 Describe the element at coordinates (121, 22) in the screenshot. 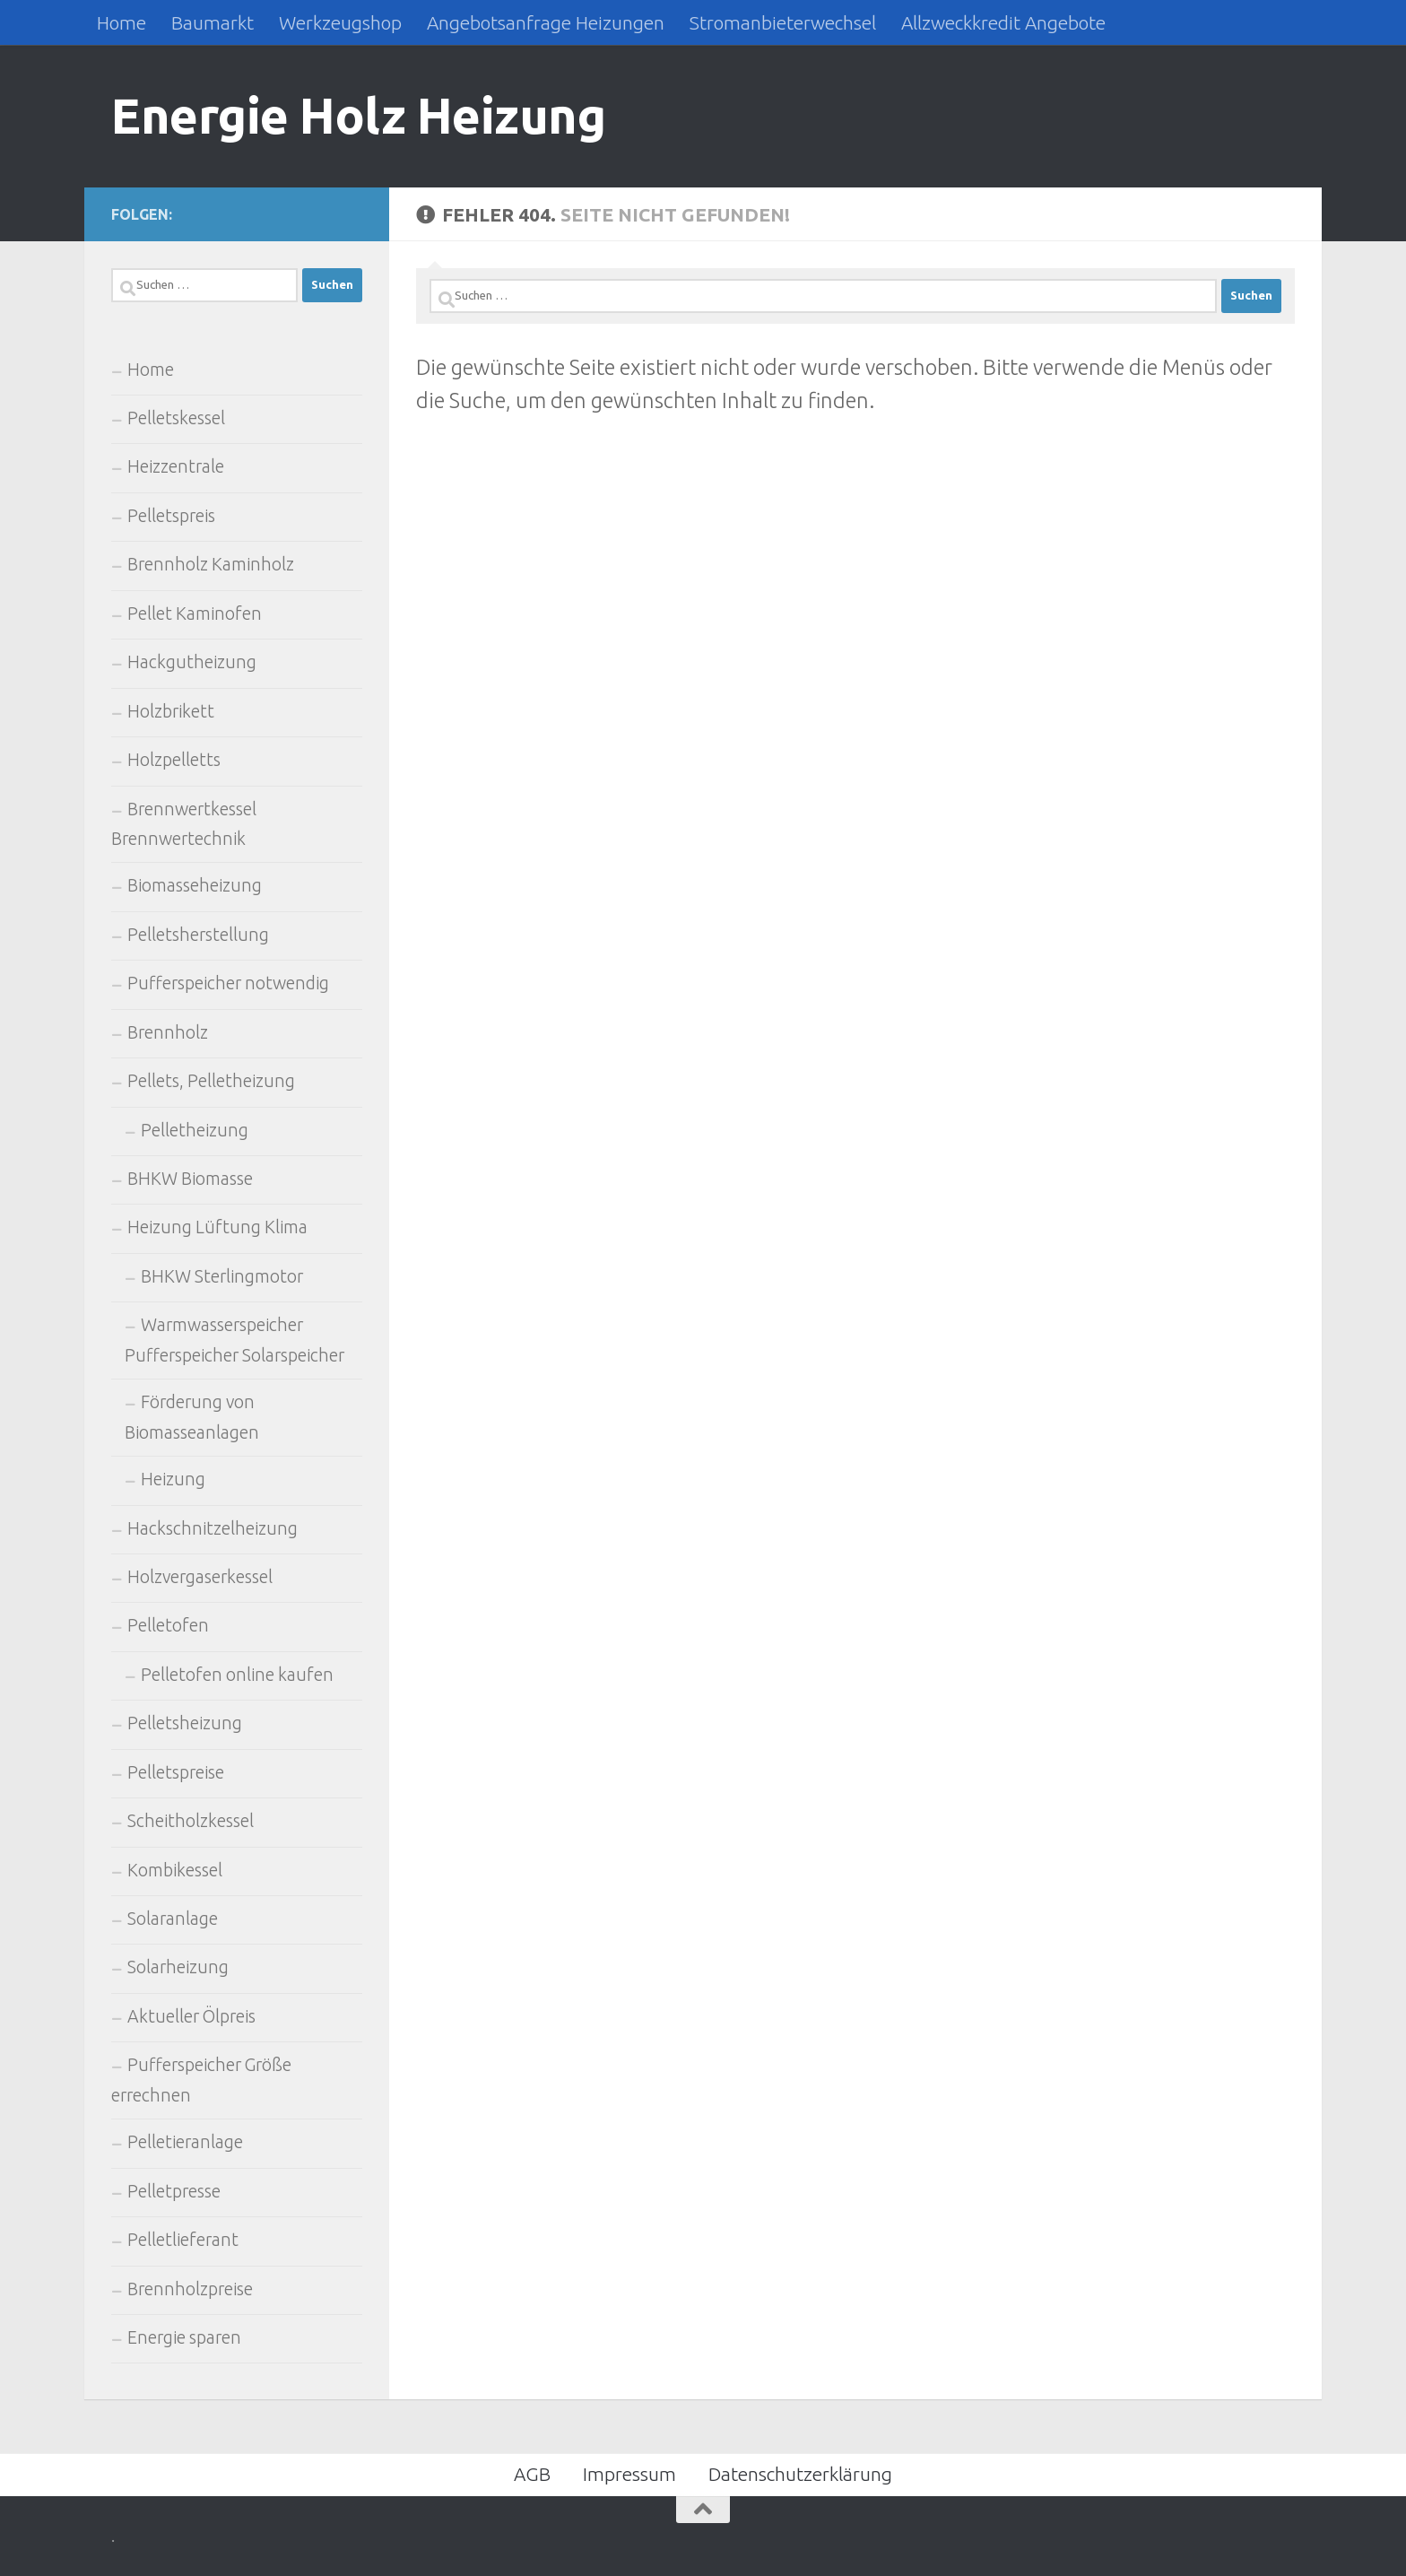

I see `Home` at that location.